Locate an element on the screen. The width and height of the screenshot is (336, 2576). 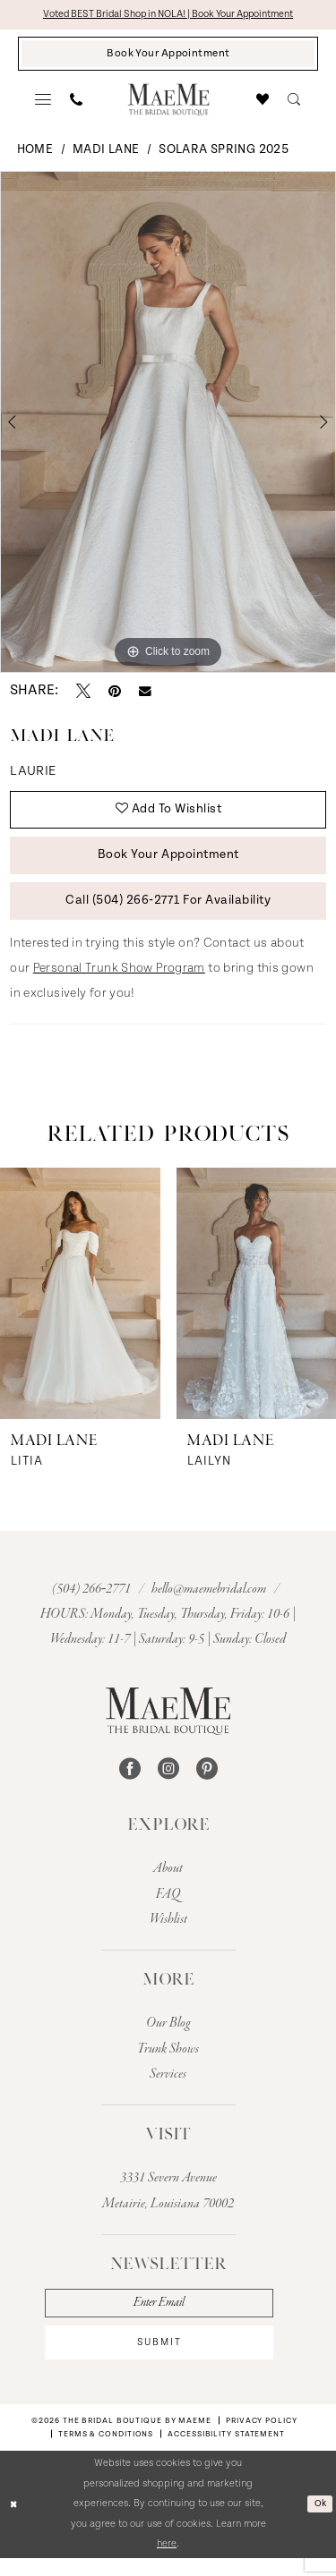
Wishlist is located at coordinates (168, 1933).